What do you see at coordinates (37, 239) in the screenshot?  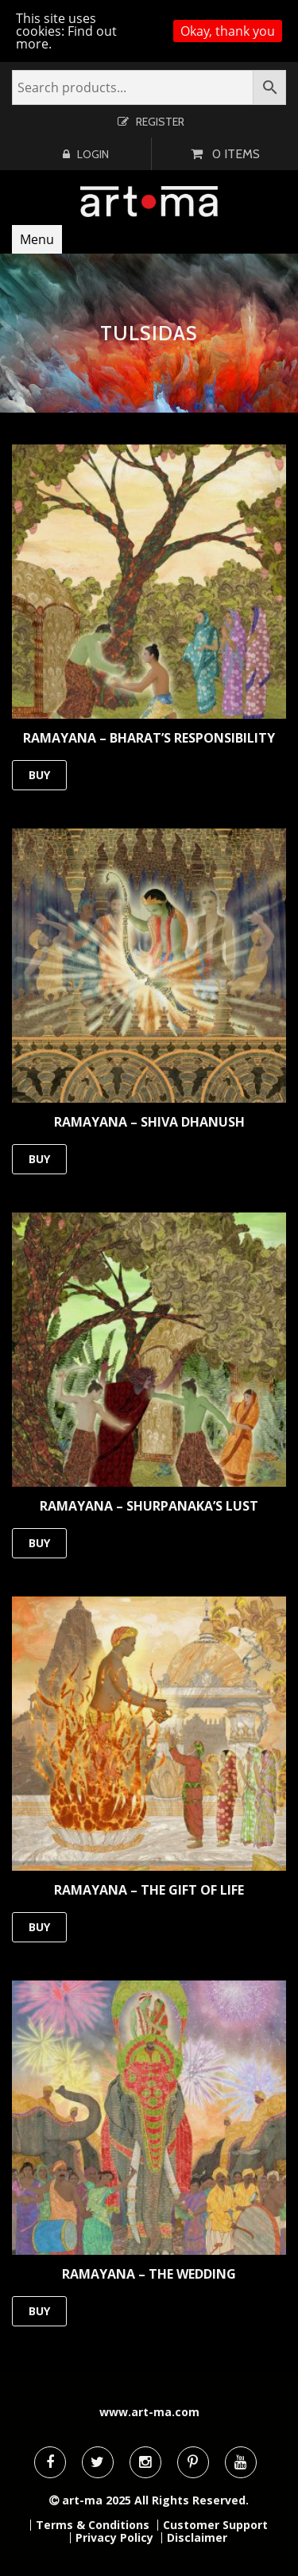 I see `Menu` at bounding box center [37, 239].